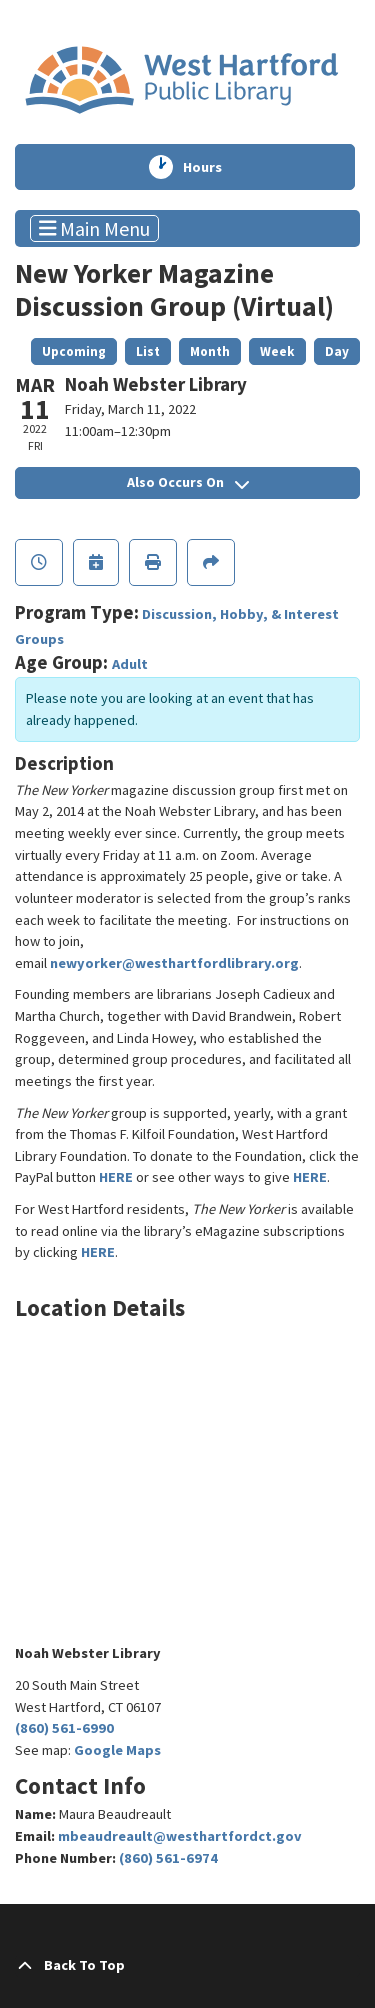 Image resolution: width=375 pixels, height=2008 pixels. What do you see at coordinates (277, 351) in the screenshot?
I see `Week` at bounding box center [277, 351].